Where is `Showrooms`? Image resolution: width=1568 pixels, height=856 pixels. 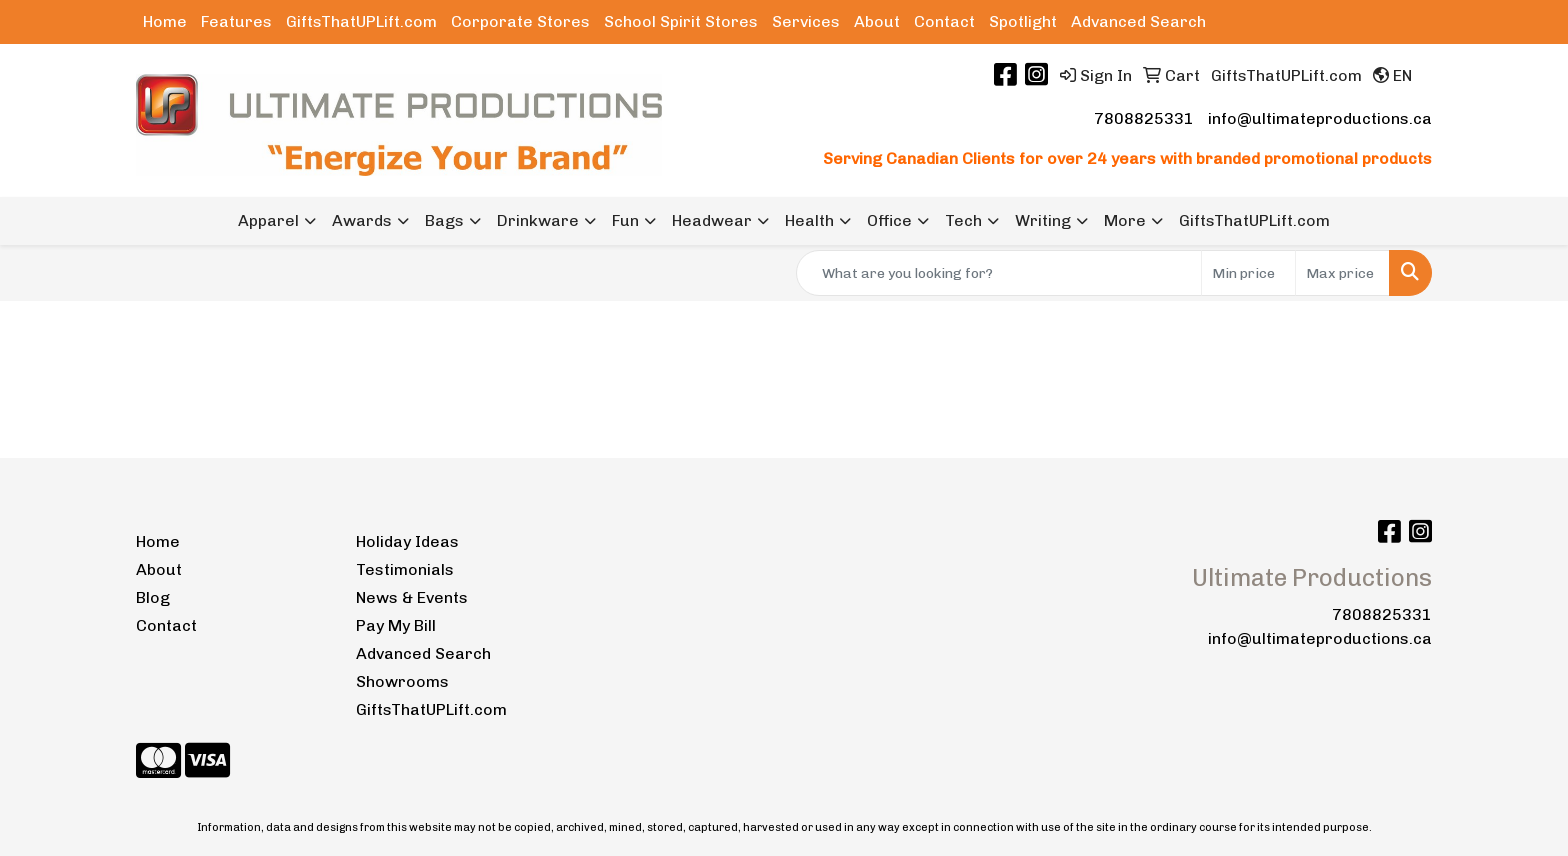 Showrooms is located at coordinates (402, 681).